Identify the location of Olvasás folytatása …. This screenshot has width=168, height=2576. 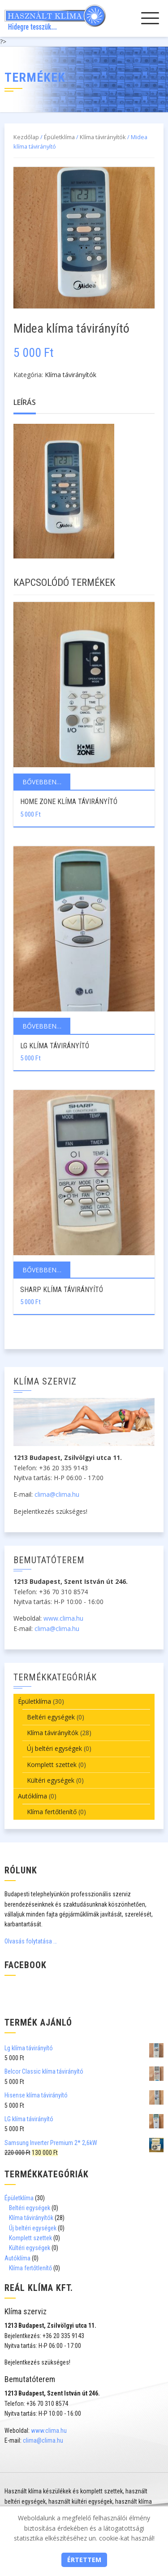
(30, 1941).